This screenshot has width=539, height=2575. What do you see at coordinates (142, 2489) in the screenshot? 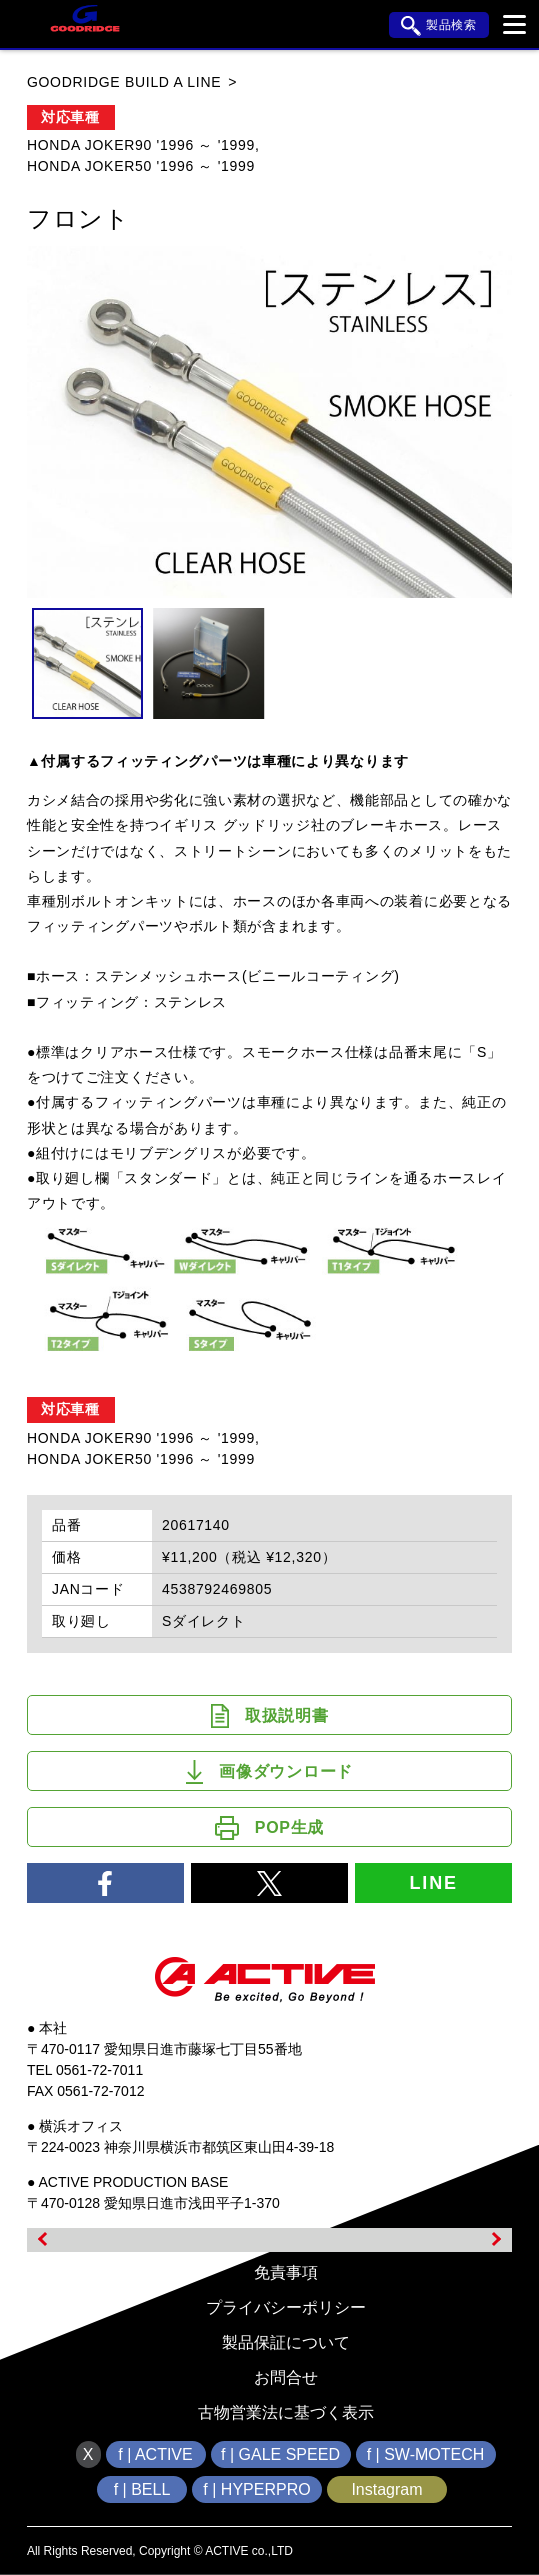
I see `f | BELL` at bounding box center [142, 2489].